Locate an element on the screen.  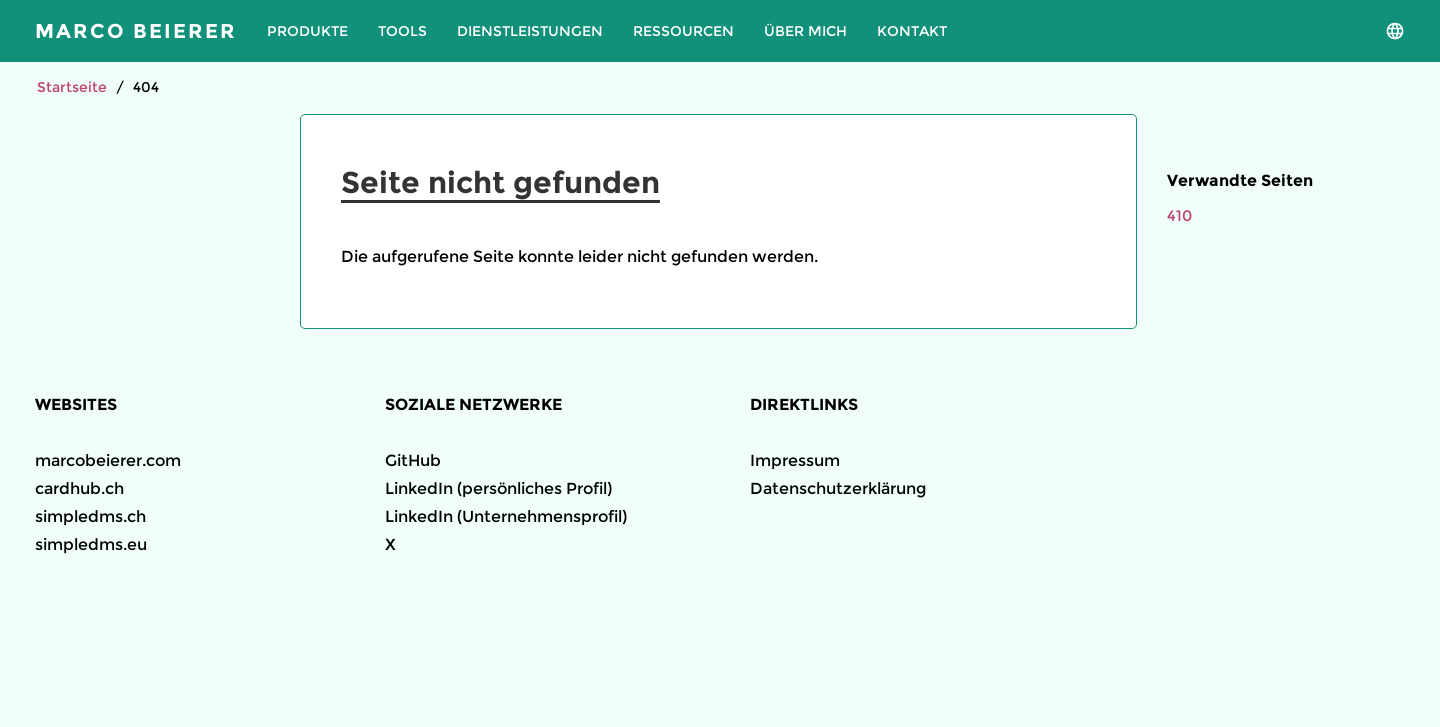
LinkedIn (persönliches Profil) is located at coordinates (498, 488).